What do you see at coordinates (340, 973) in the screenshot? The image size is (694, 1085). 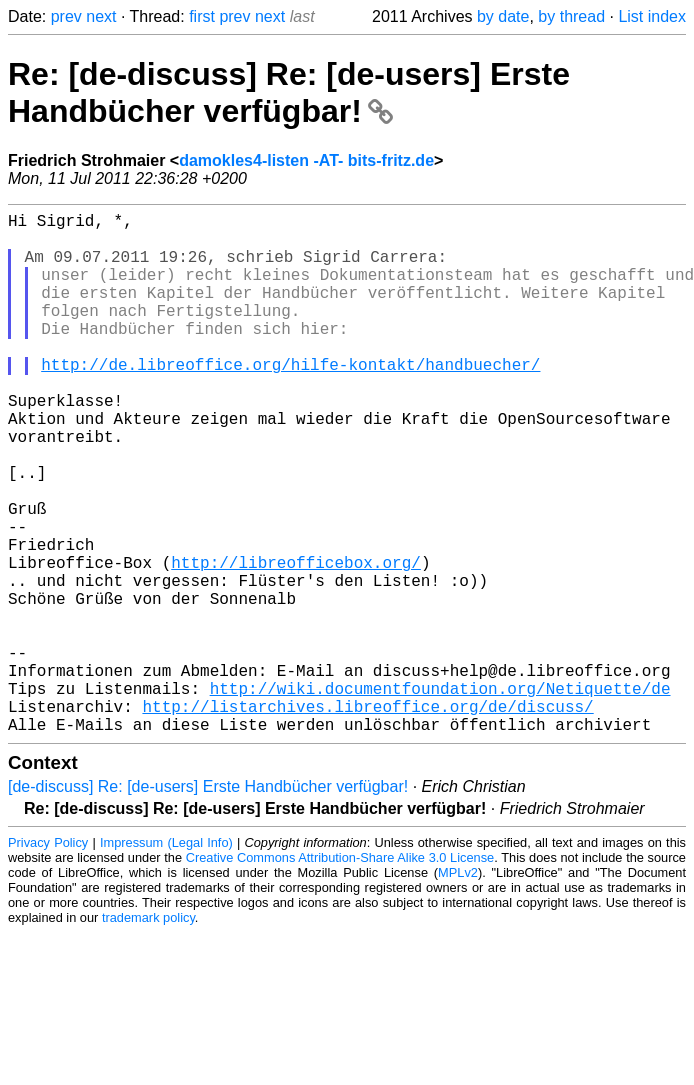 I see `Creative Commons Attribution-Share Alike 3.0 License` at bounding box center [340, 973].